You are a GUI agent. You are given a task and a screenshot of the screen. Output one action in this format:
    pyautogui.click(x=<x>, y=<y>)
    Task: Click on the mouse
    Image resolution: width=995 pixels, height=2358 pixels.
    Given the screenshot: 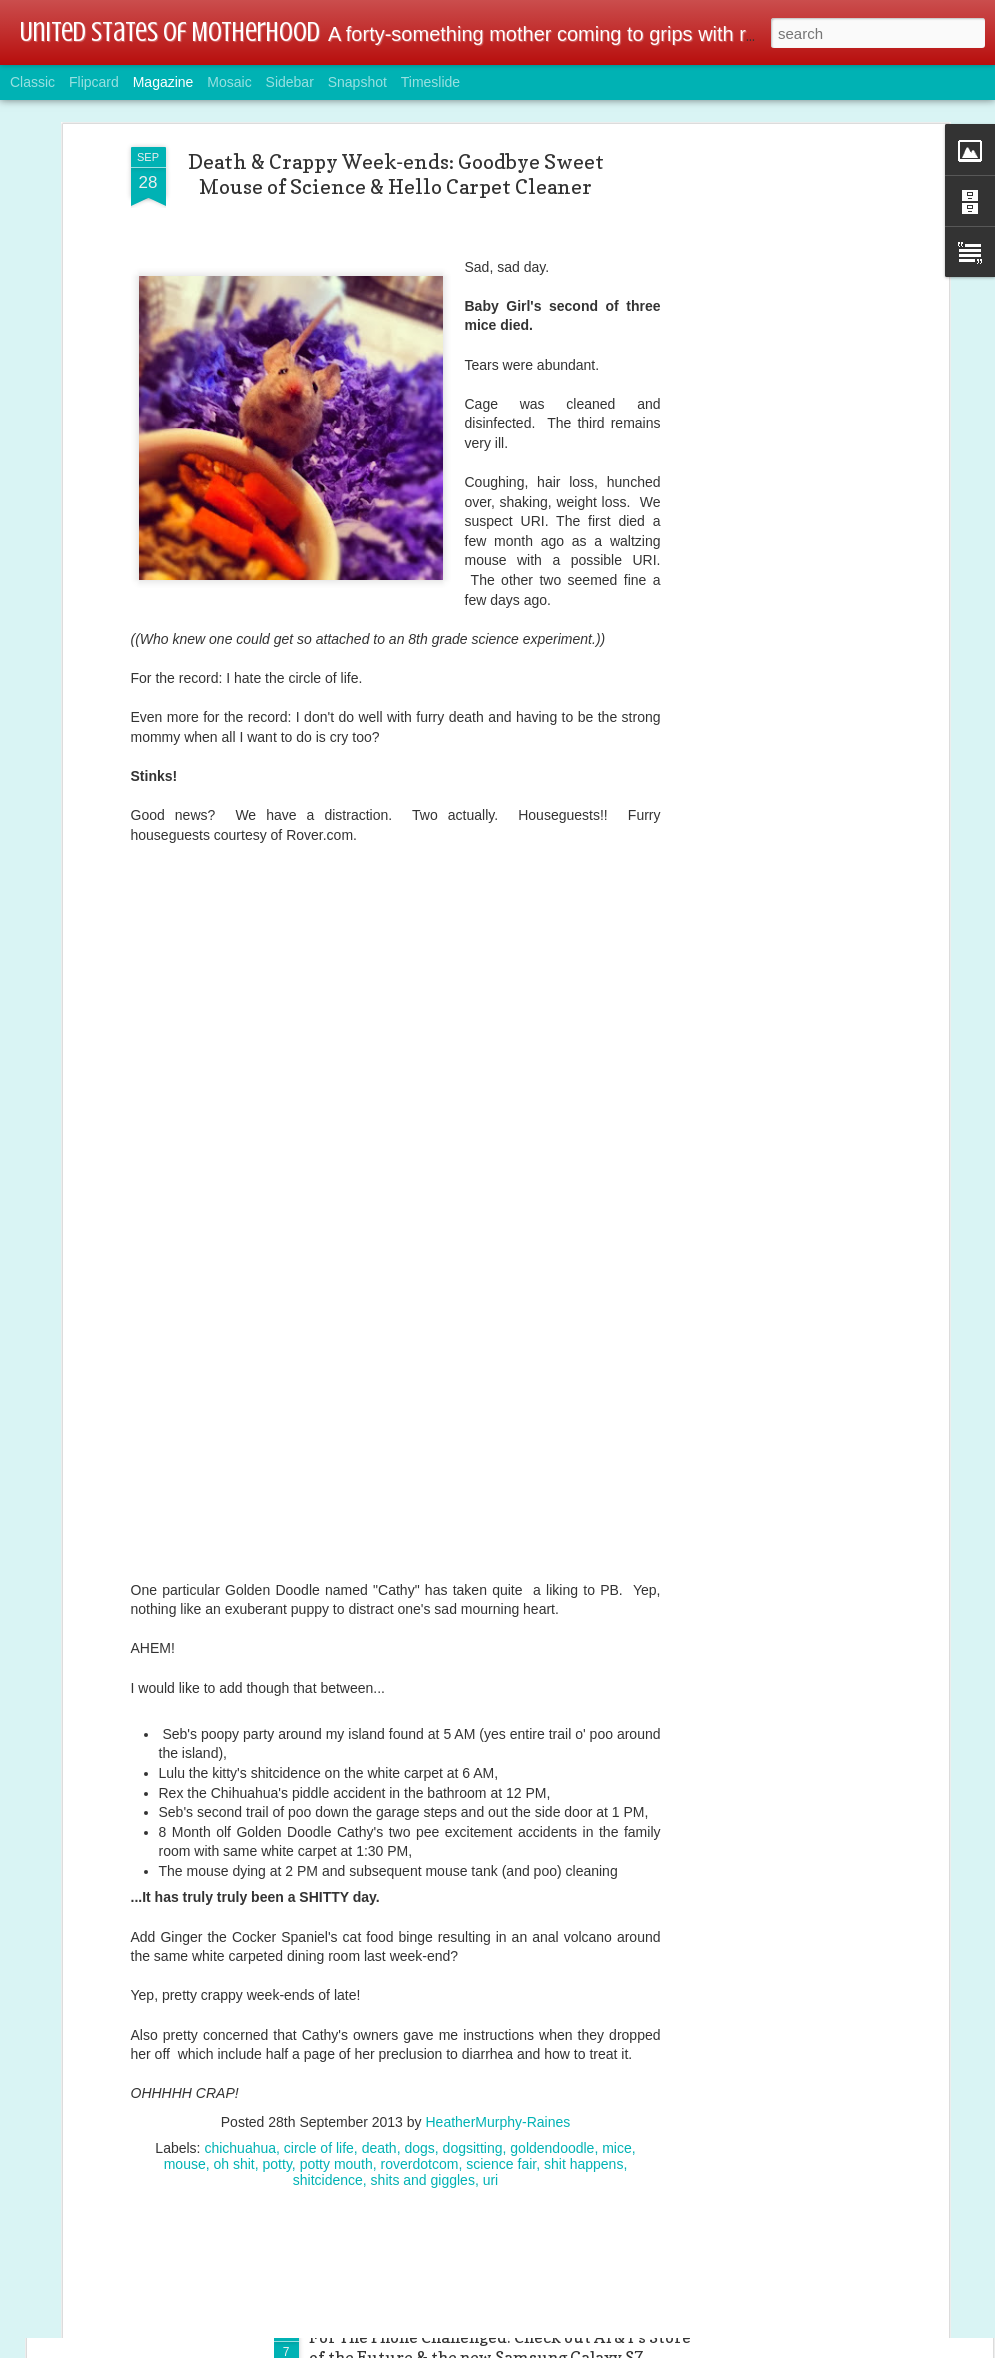 What is the action you would take?
    pyautogui.click(x=185, y=2061)
    